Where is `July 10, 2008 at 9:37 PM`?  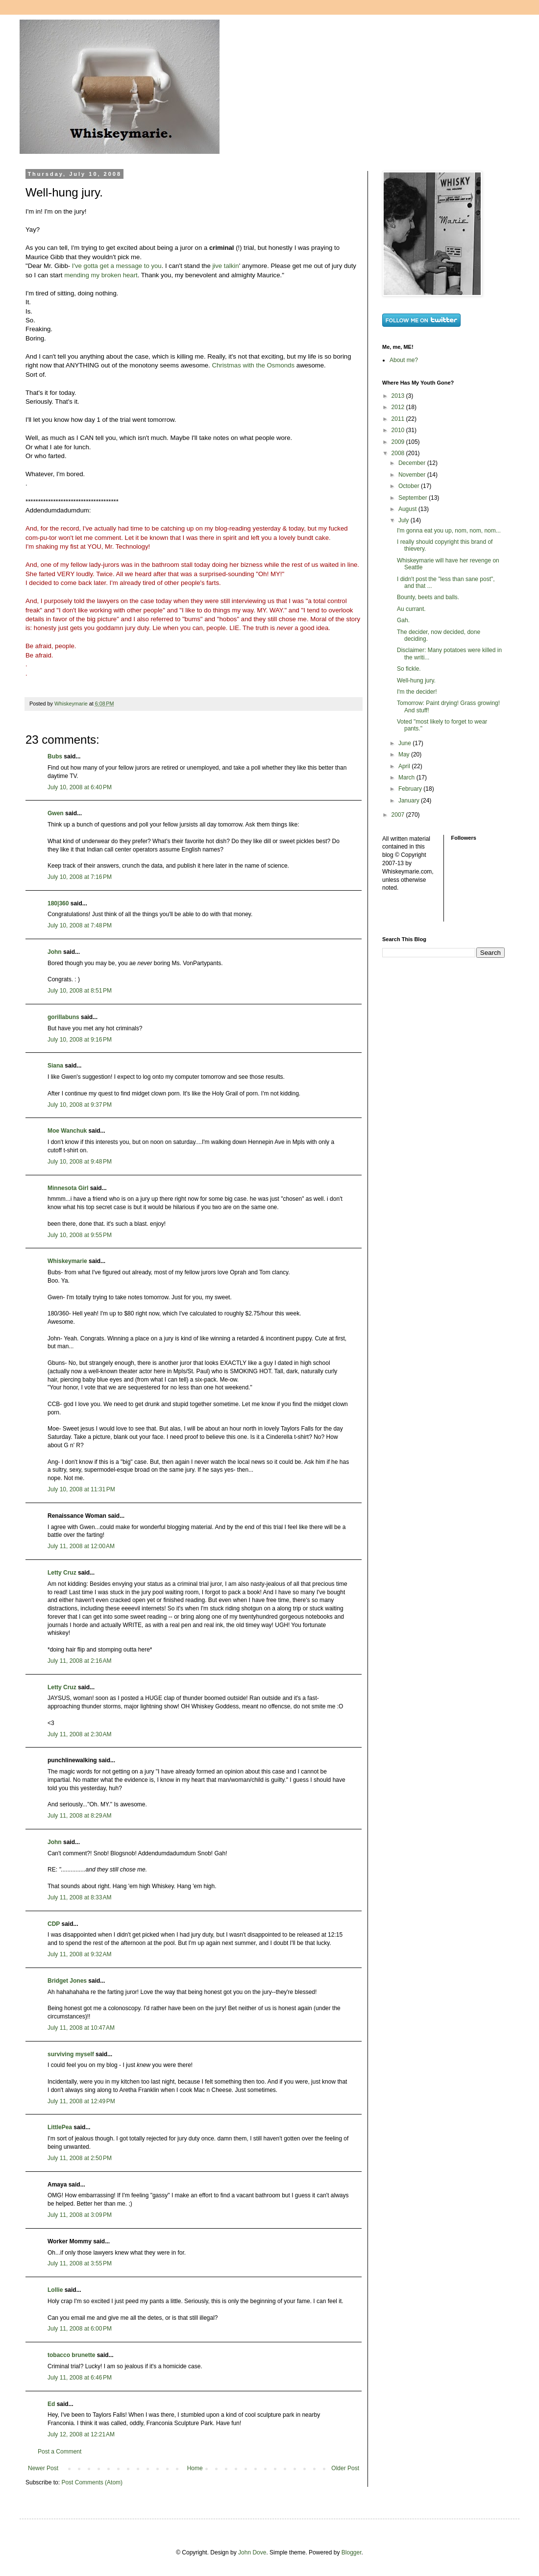 July 10, 2008 at 9:37 PM is located at coordinates (80, 1104).